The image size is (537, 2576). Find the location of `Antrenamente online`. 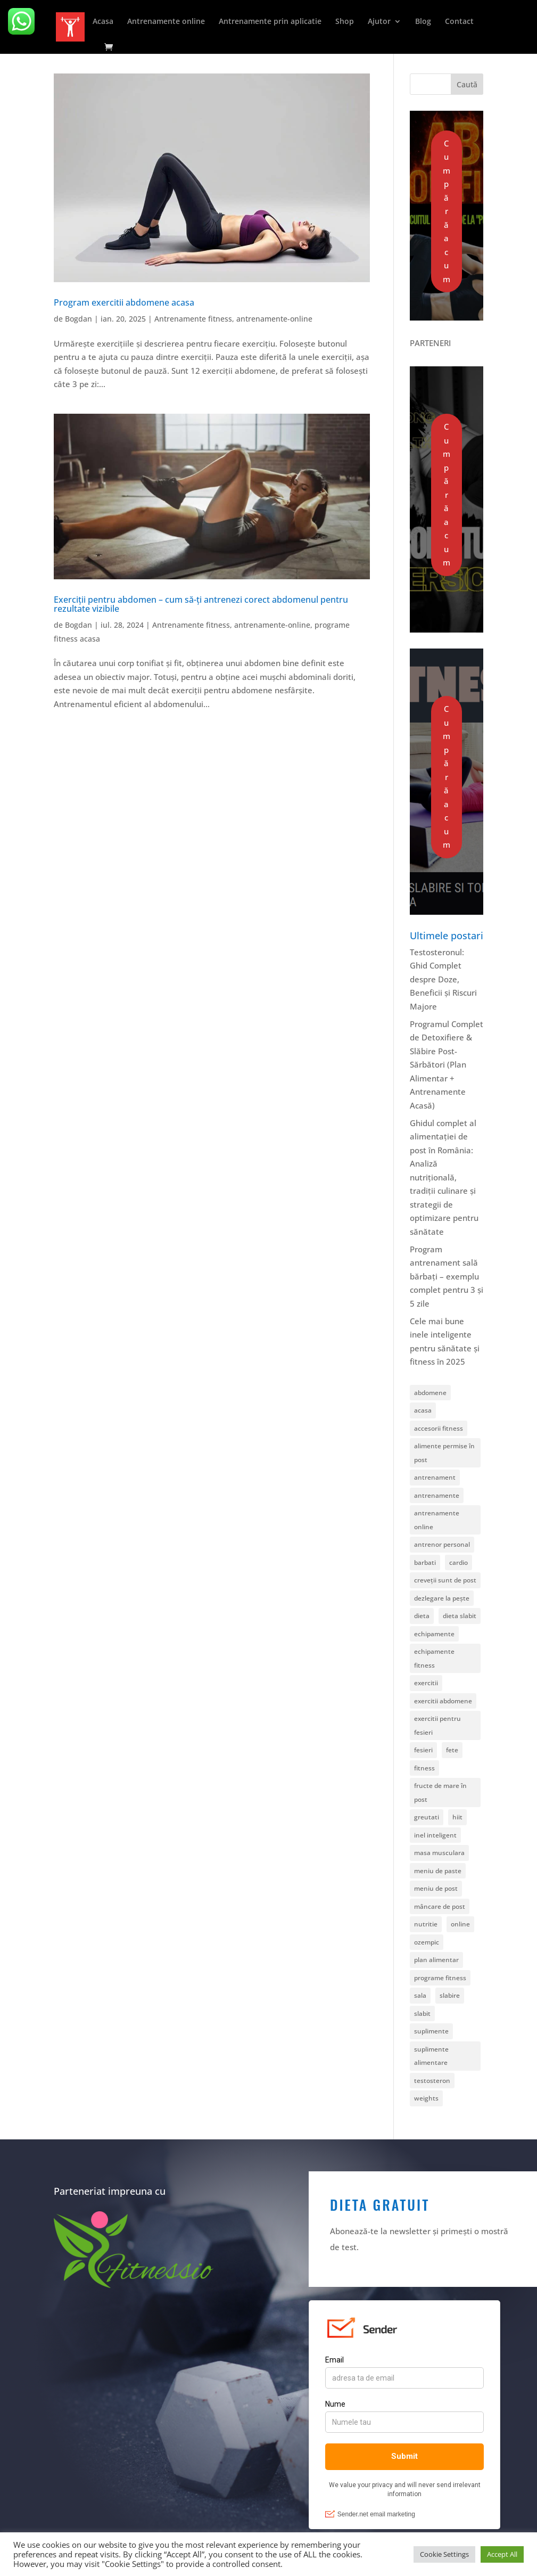

Antrenamente online is located at coordinates (166, 22).